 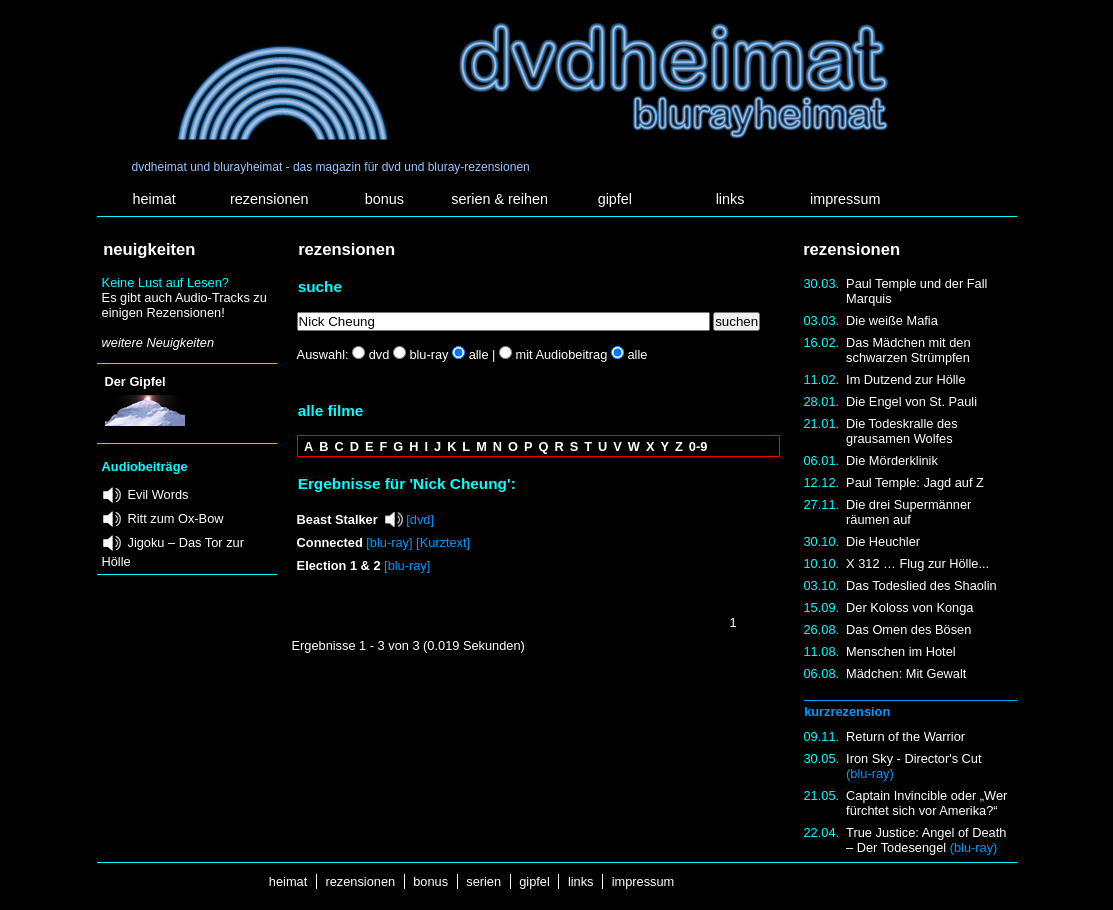 I want to click on X 312 … Flug zur Hölle..., so click(x=917, y=563).